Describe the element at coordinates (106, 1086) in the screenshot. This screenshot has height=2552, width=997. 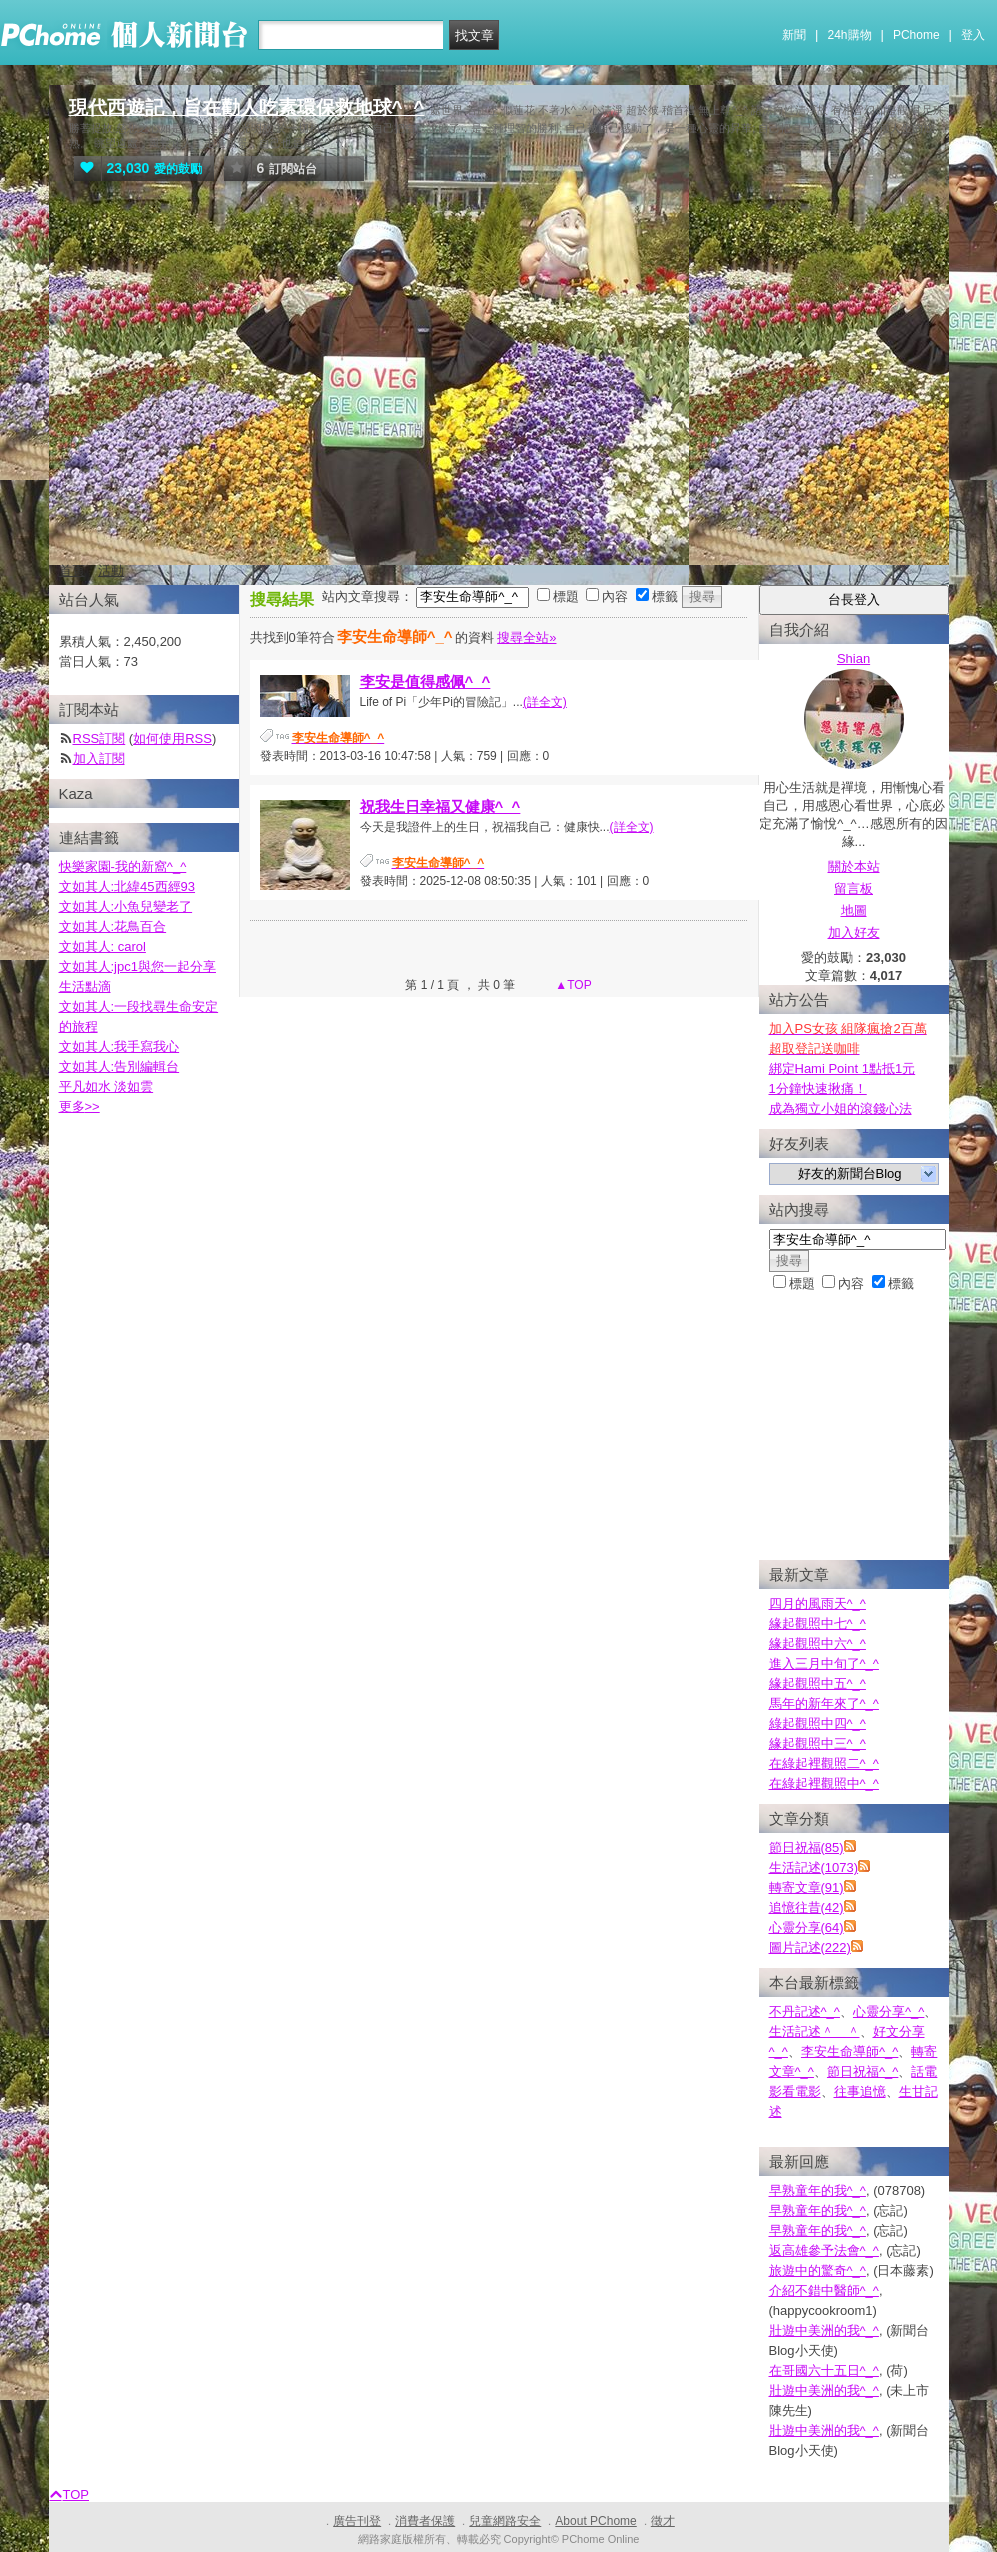
I see `平凡如水 淡如雲` at that location.